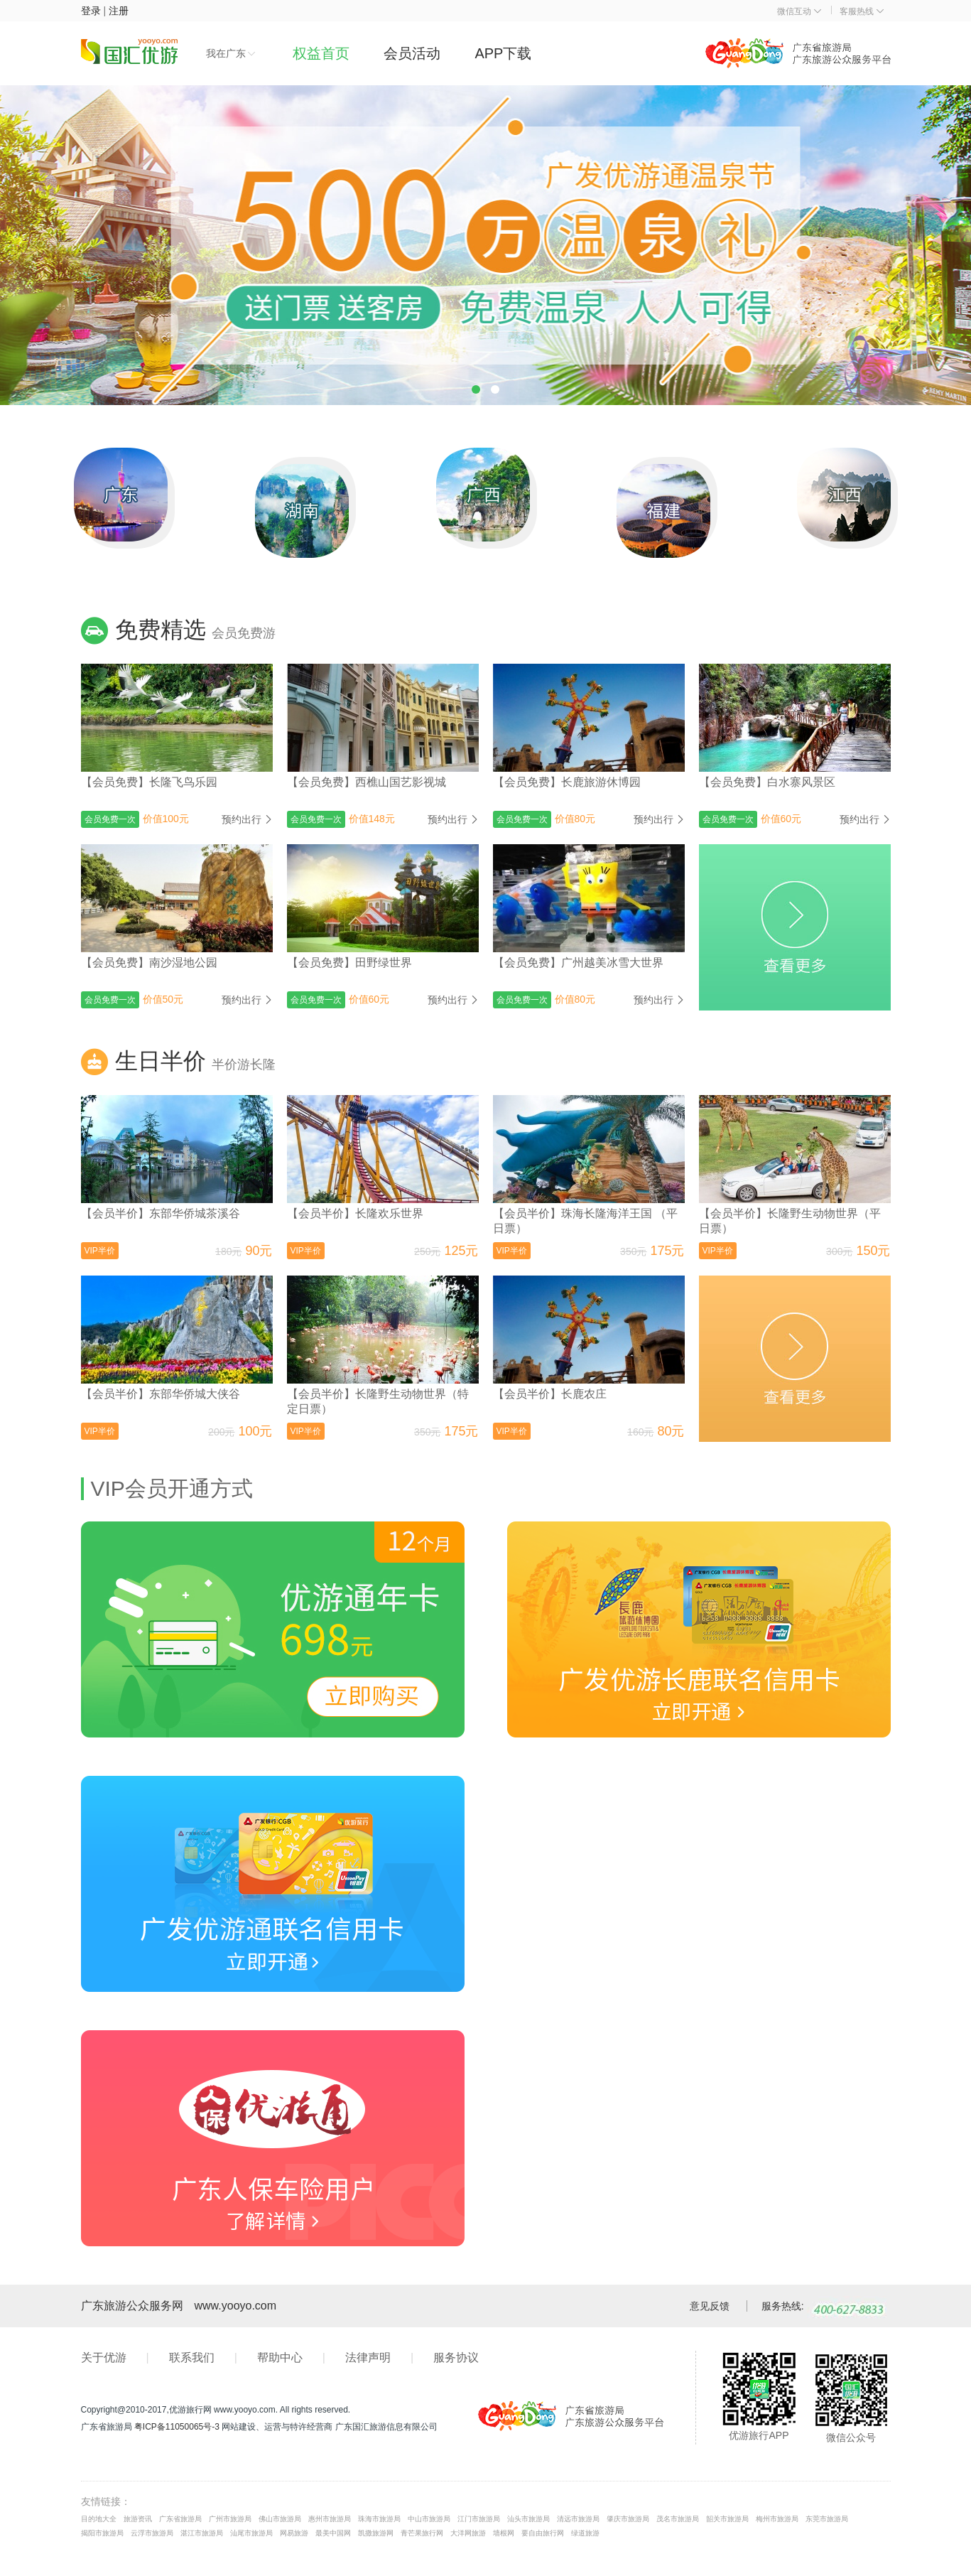 The image size is (971, 2576). I want to click on 茂名市旅游局, so click(677, 2519).